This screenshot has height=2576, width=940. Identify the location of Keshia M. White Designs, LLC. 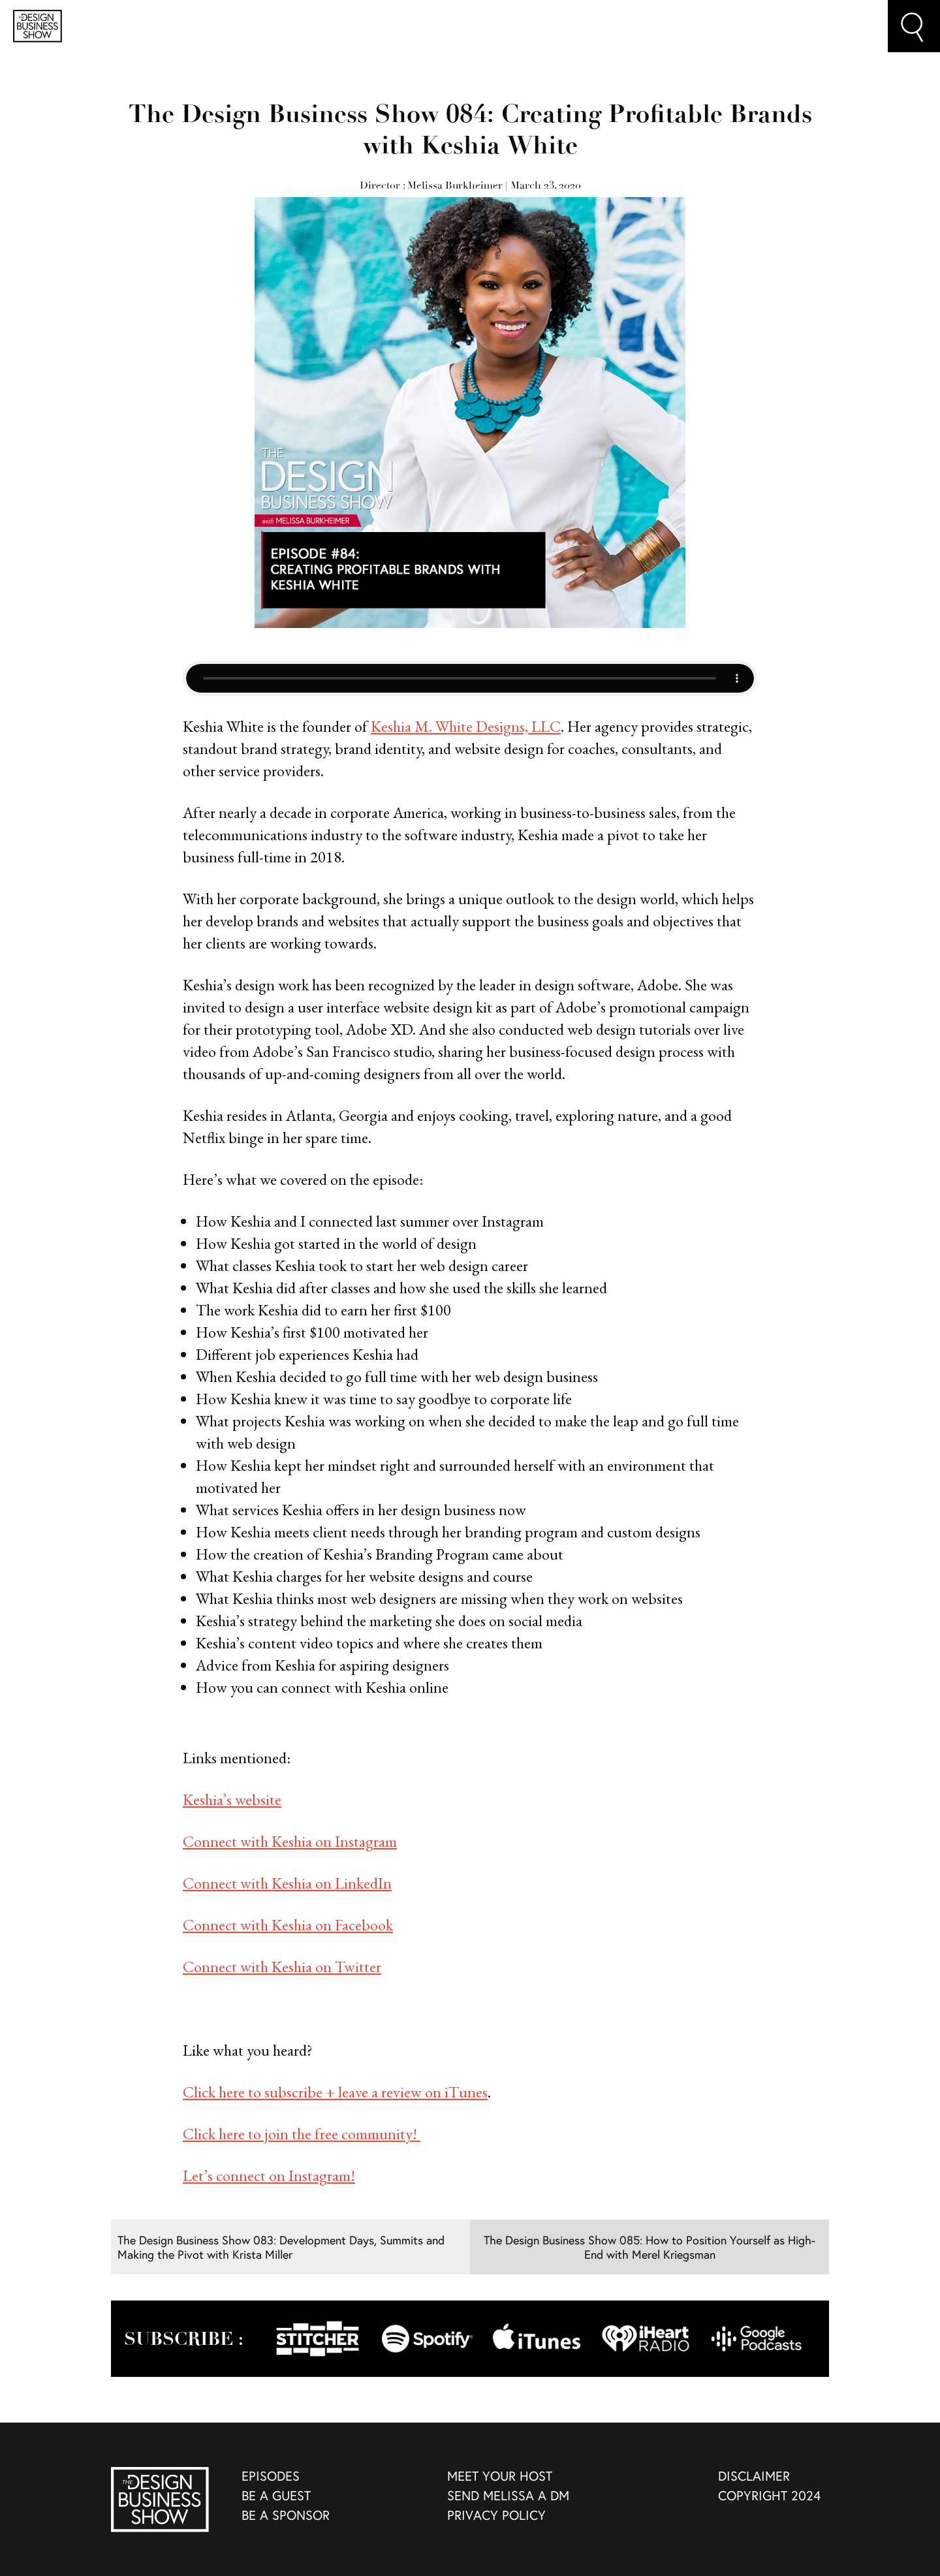
(466, 726).